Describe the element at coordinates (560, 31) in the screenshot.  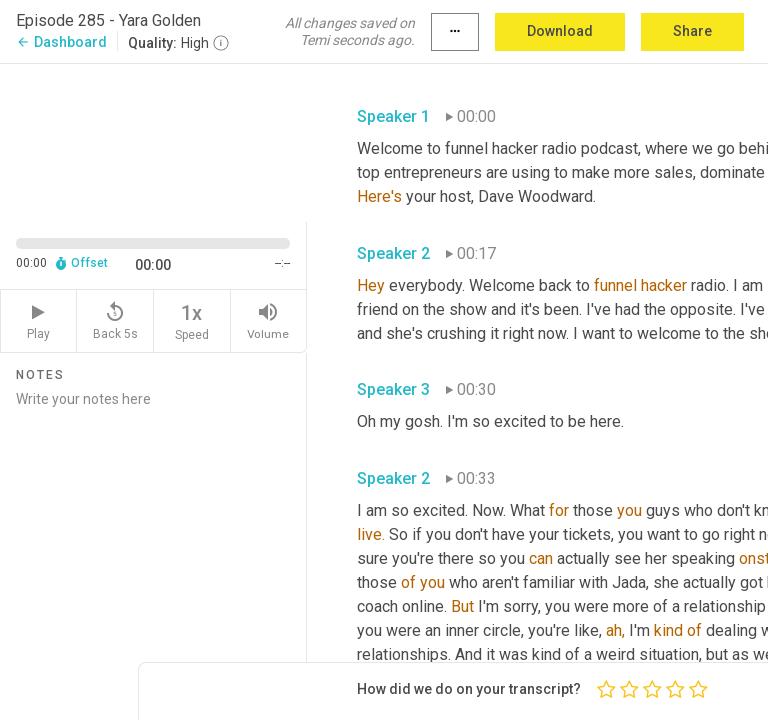
I see `Download` at that location.